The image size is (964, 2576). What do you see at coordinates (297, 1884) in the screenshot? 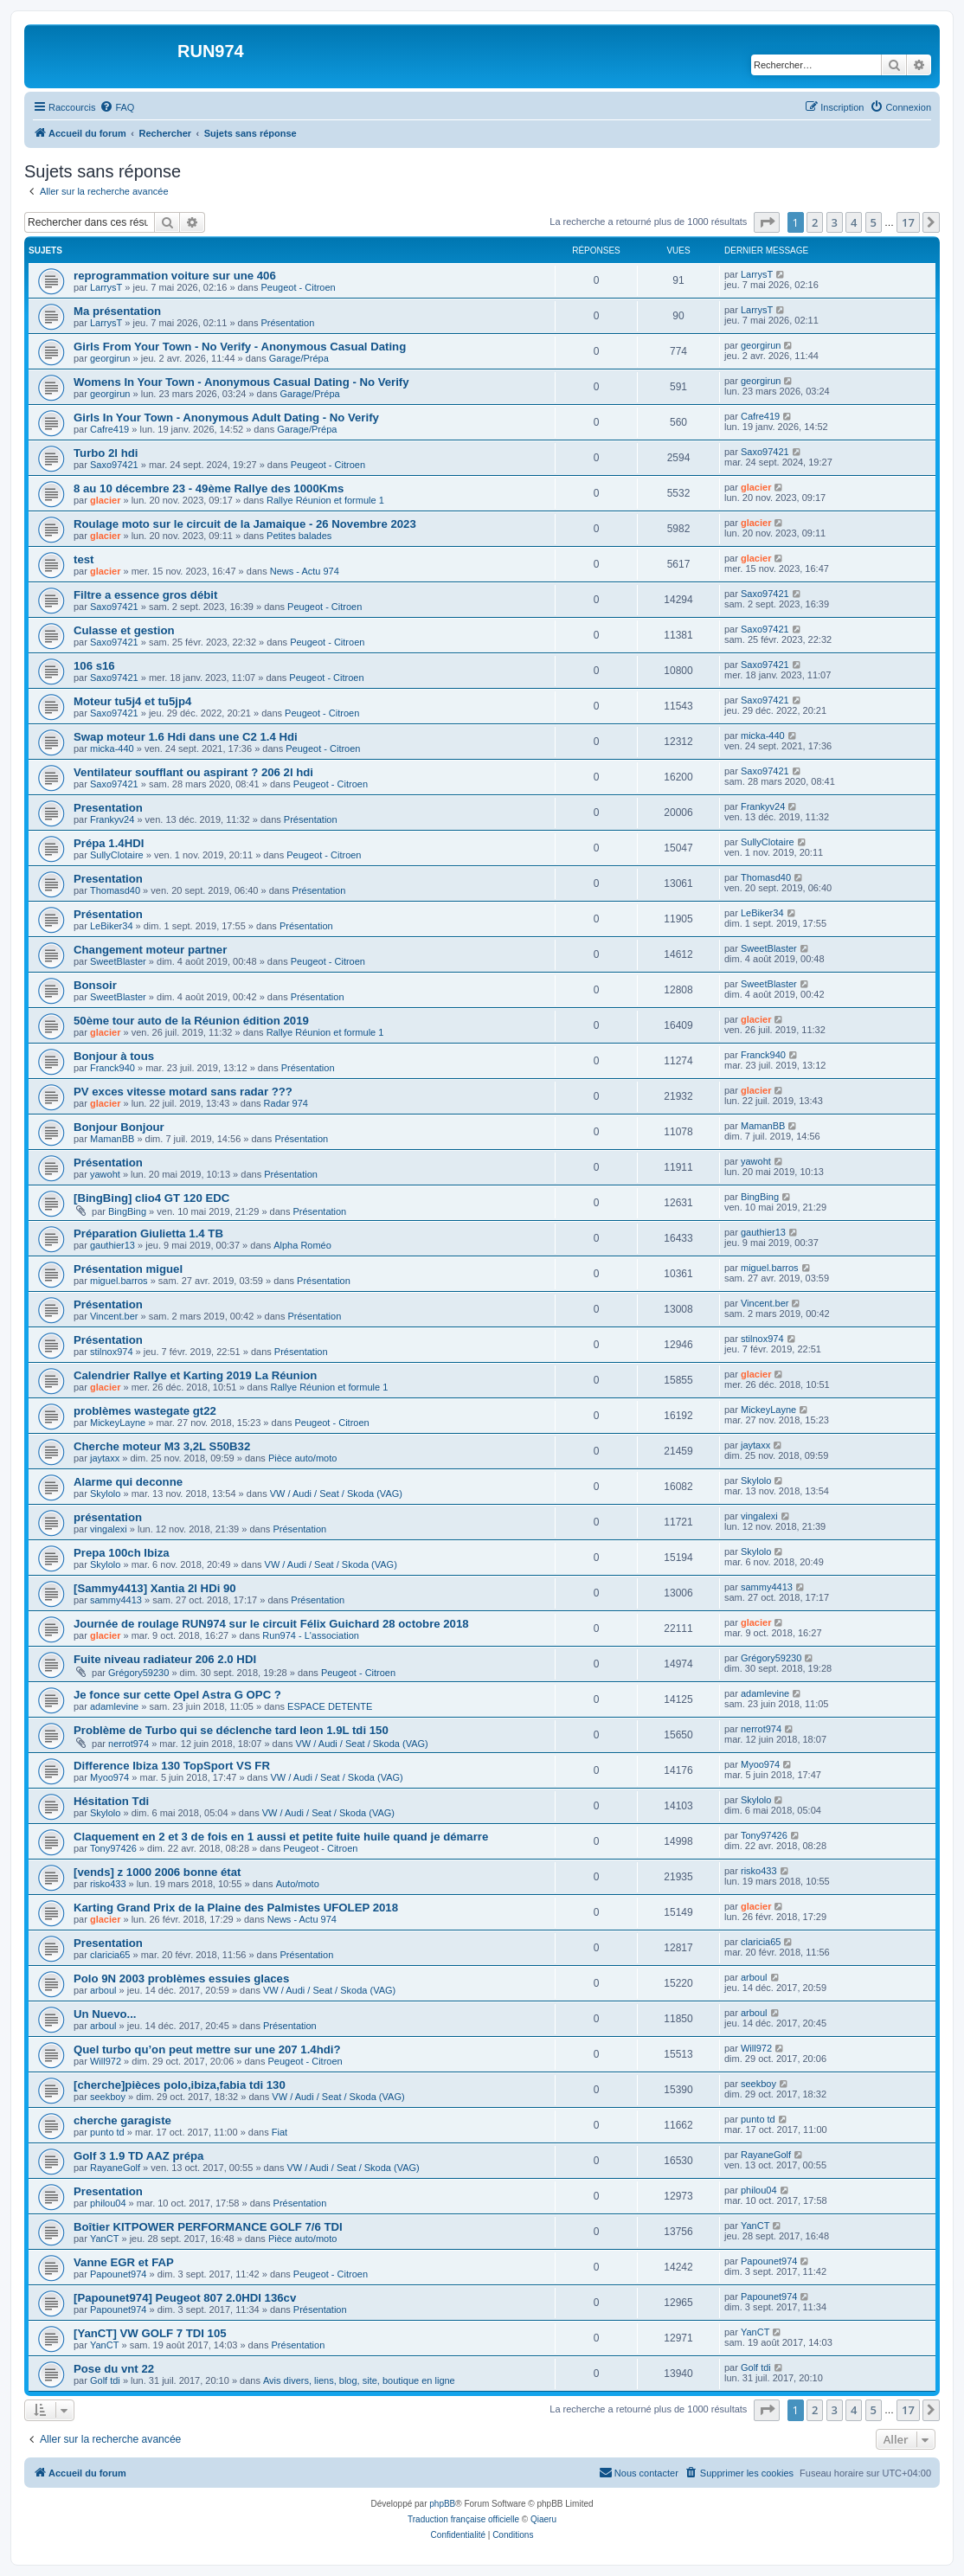
I see `Auto/moto` at bounding box center [297, 1884].